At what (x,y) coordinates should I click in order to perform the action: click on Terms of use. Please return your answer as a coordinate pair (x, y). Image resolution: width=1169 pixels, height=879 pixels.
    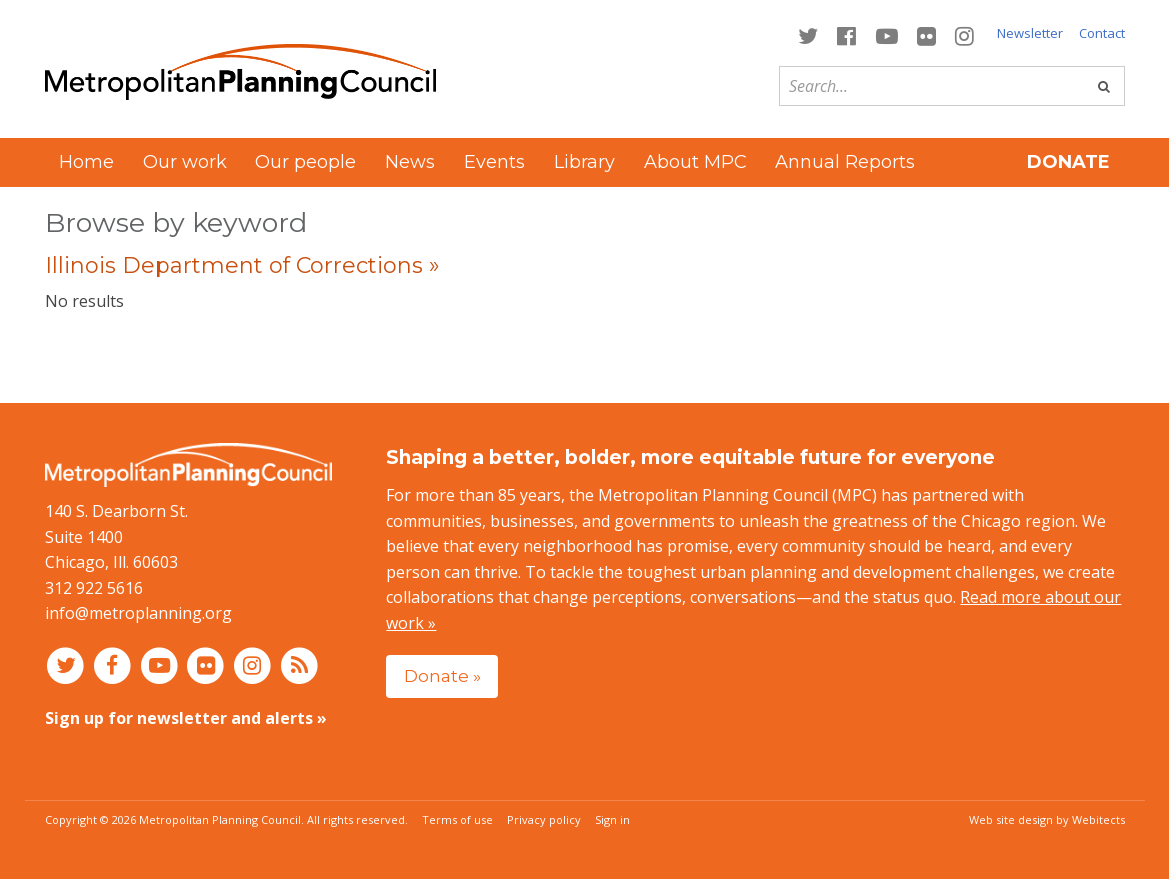
    Looking at the image, I should click on (457, 819).